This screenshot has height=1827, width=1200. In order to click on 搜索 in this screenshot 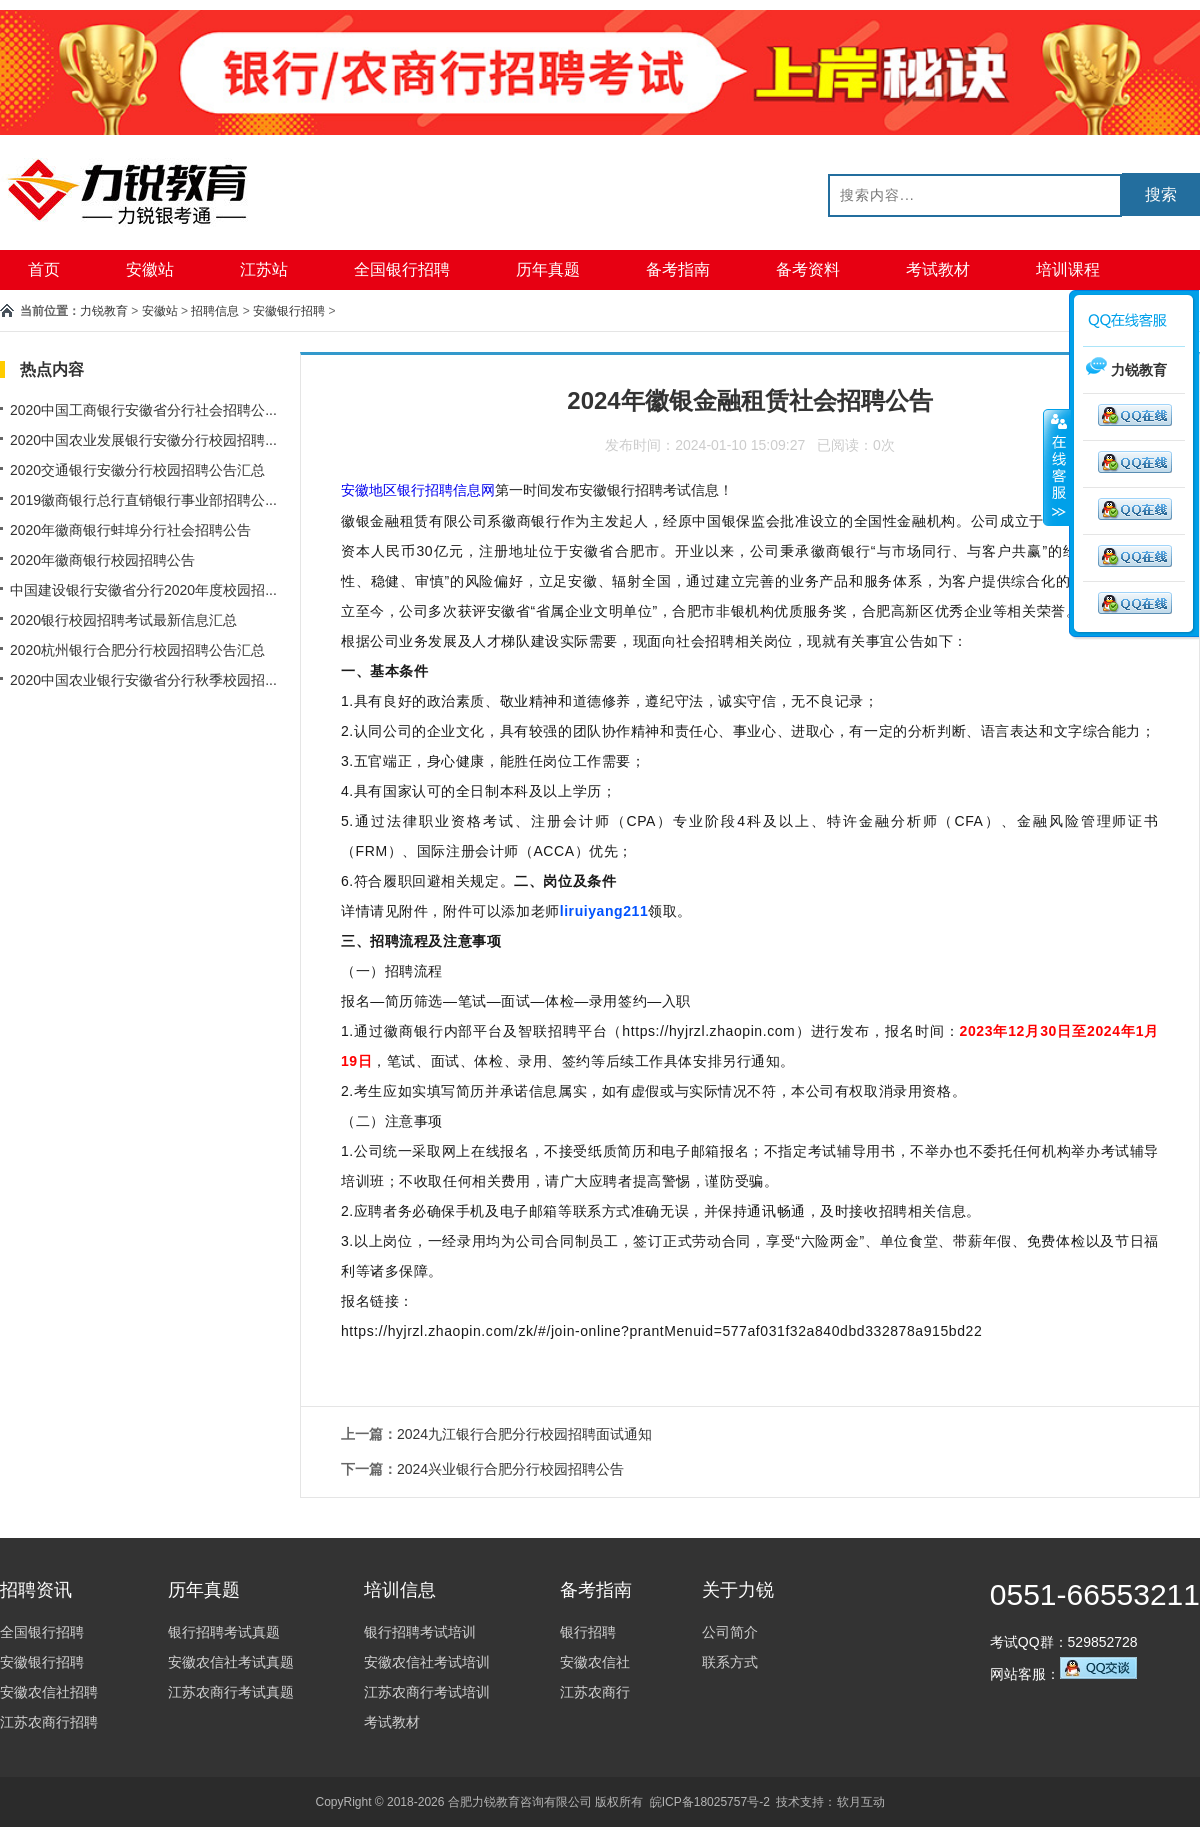, I will do `click(1161, 194)`.